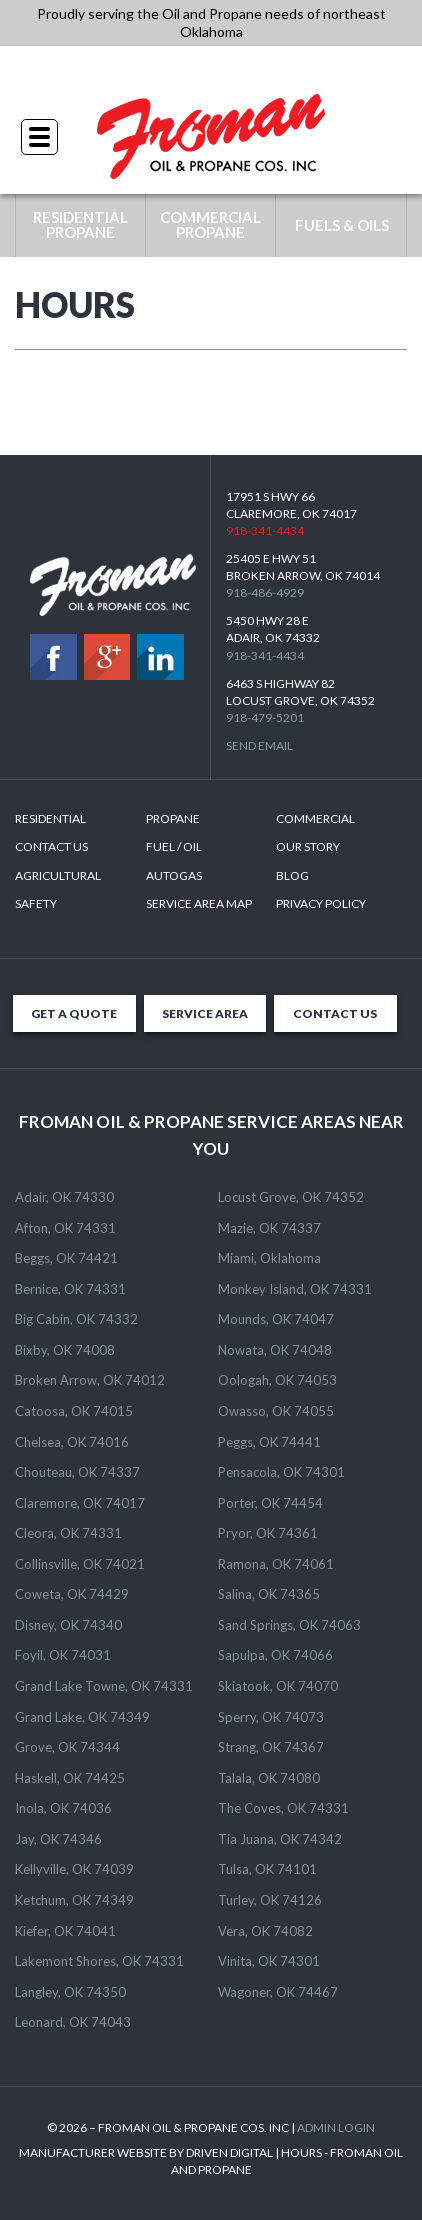  Describe the element at coordinates (275, 1350) in the screenshot. I see `Nowata, OK 74048` at that location.